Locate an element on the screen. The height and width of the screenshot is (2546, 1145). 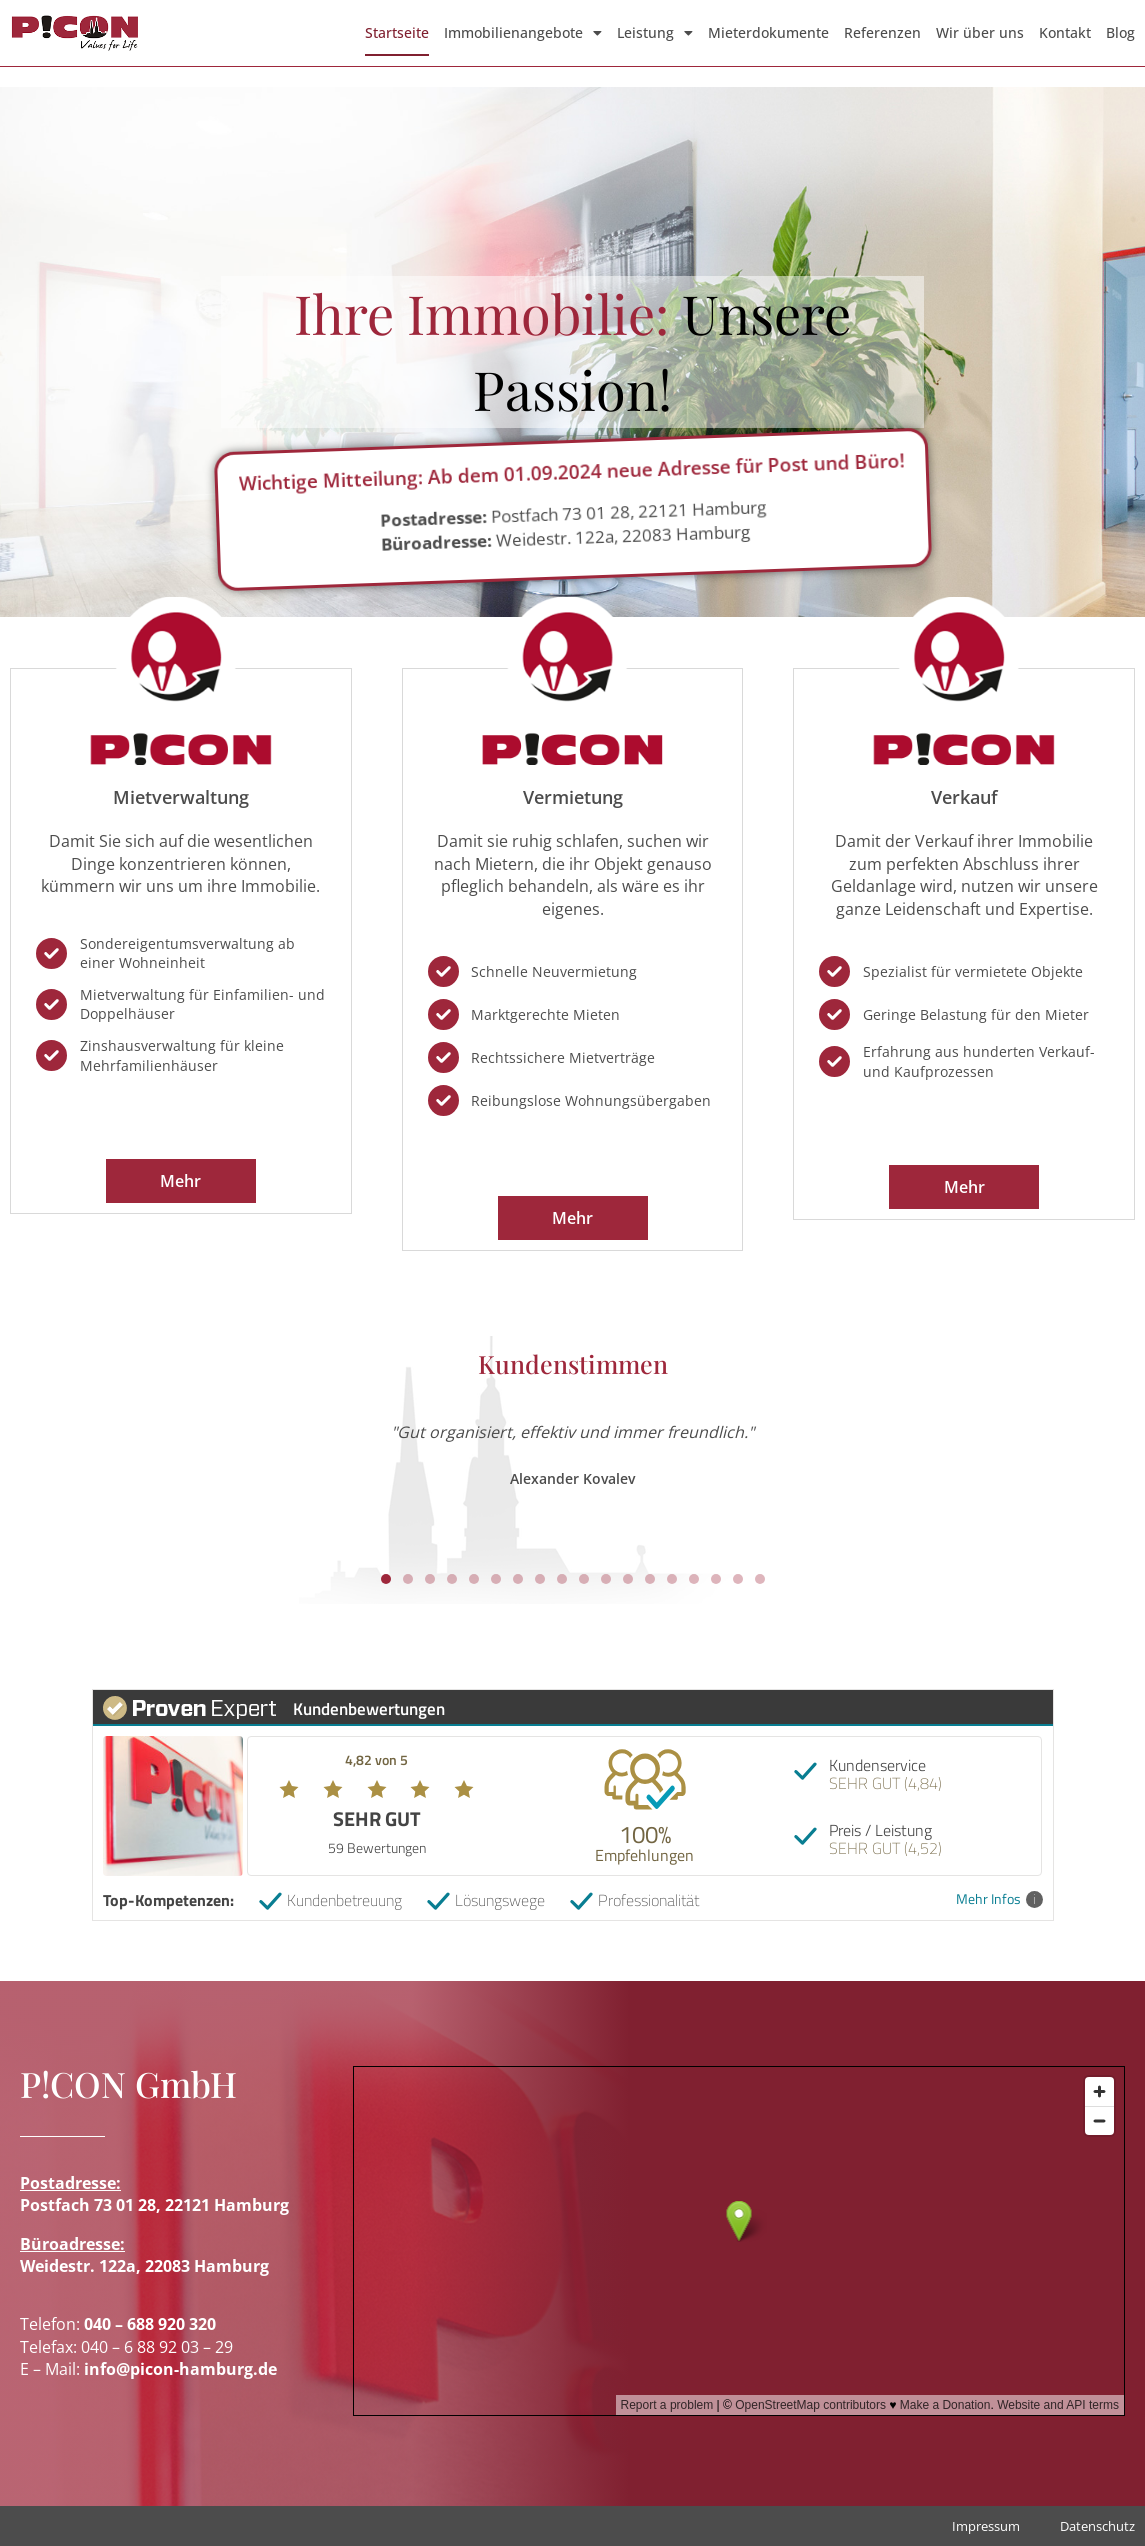
Leistung is located at coordinates (655, 33).